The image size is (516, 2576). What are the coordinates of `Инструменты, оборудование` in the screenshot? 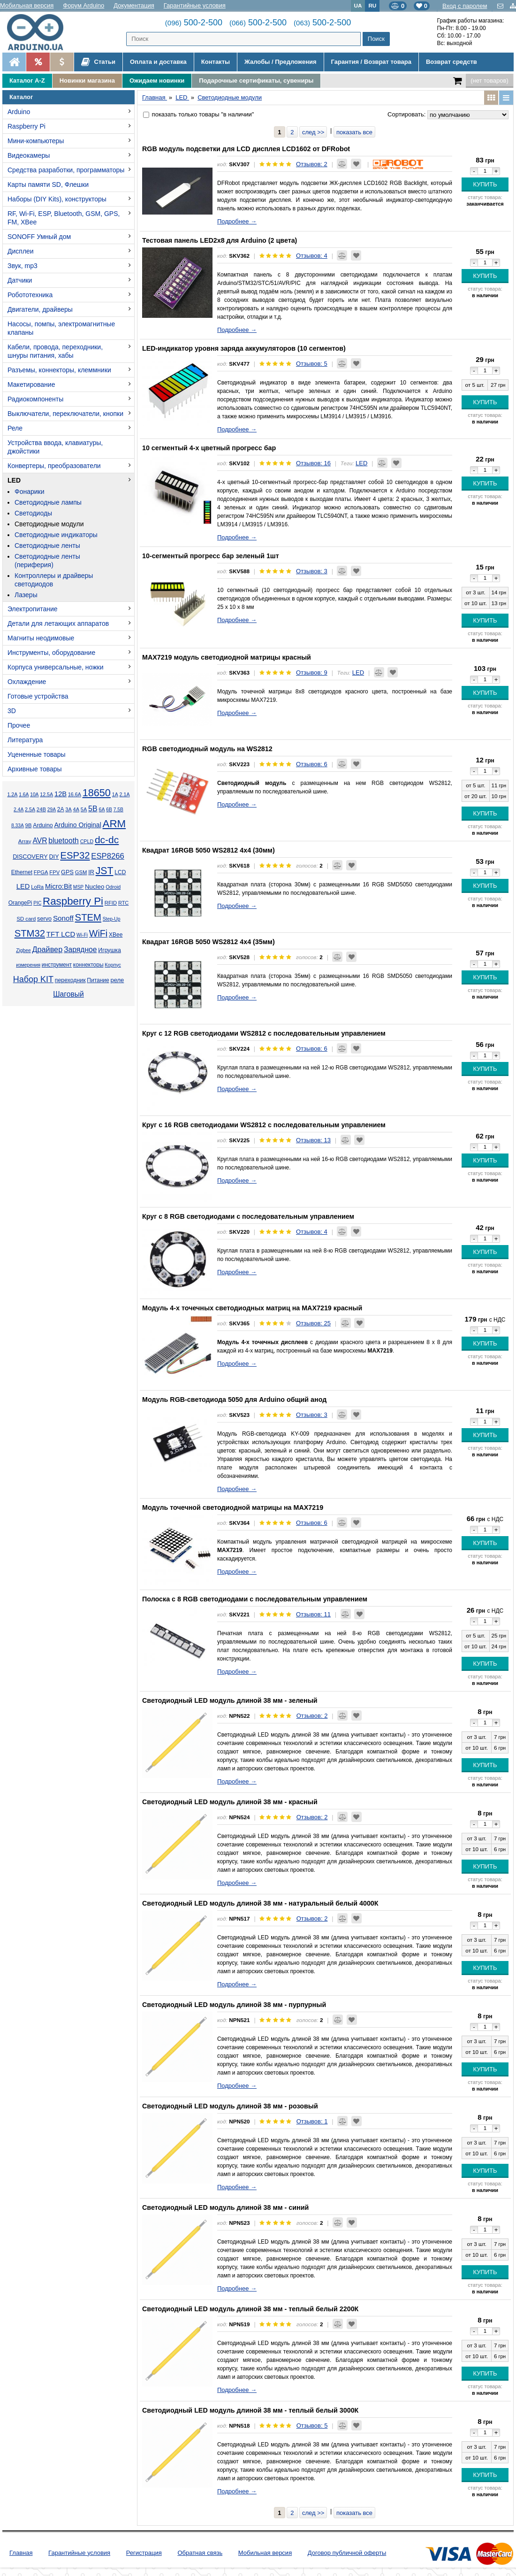 It's located at (51, 652).